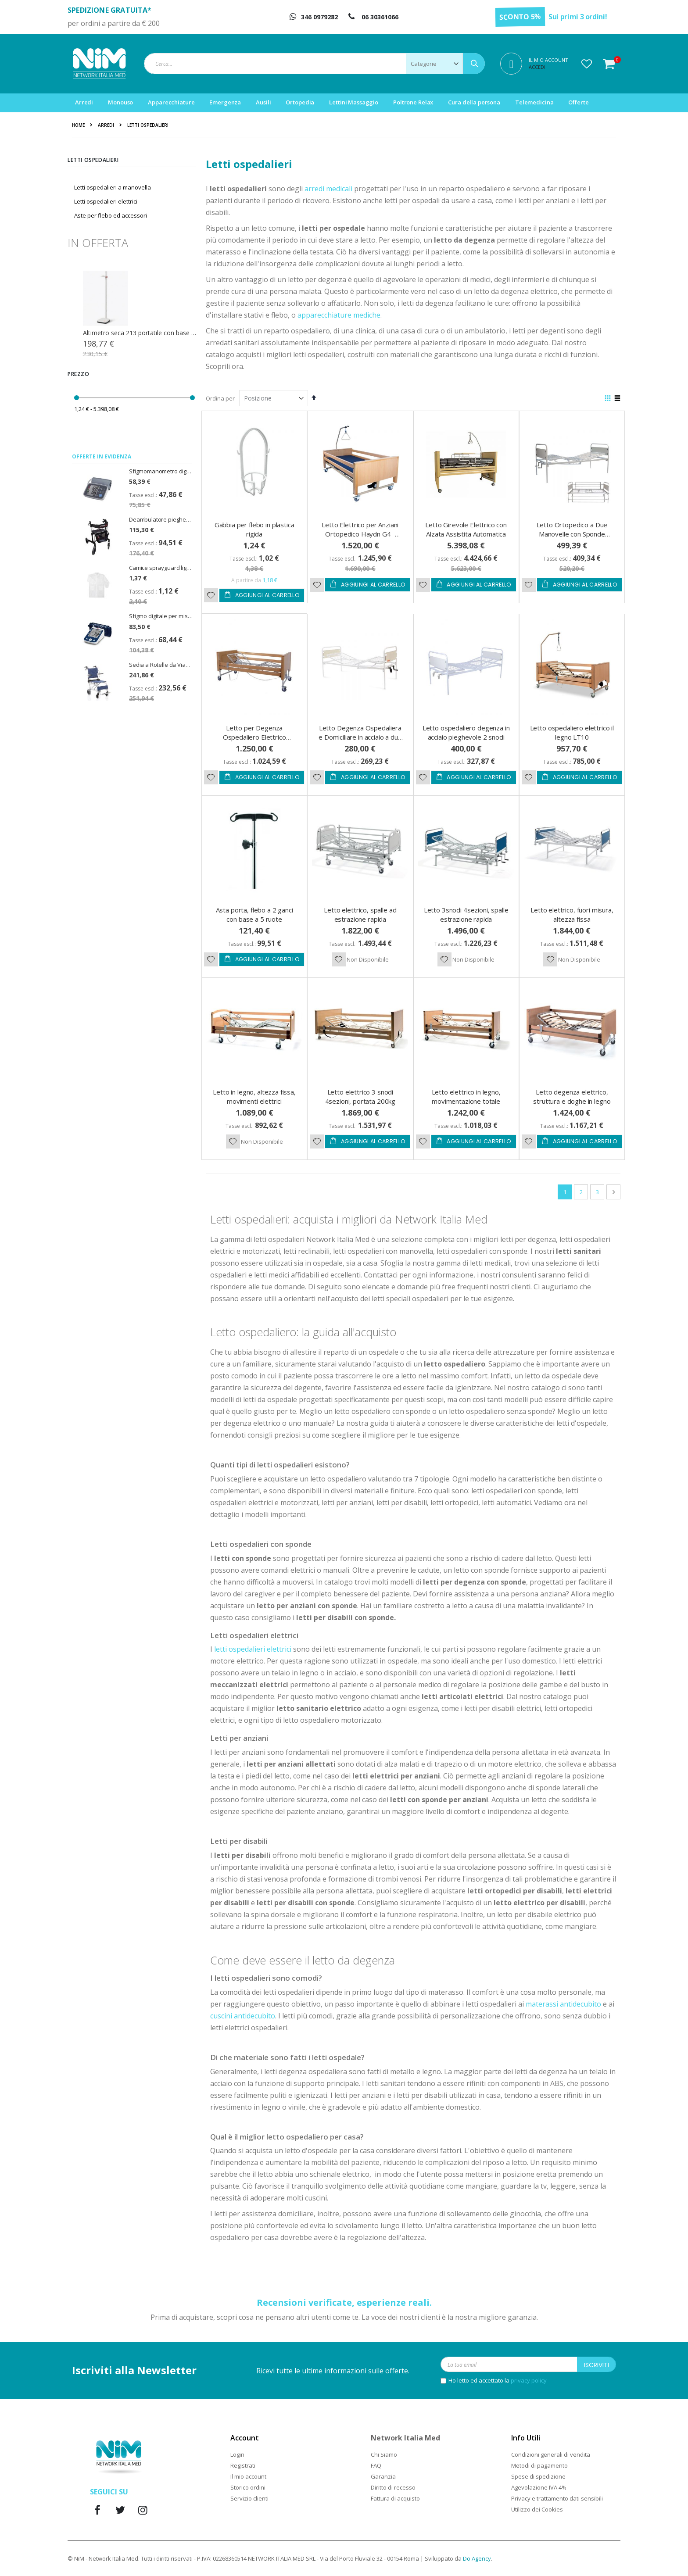 This screenshot has width=688, height=2576. What do you see at coordinates (139, 333) in the screenshot?
I see `Zaino emergenza R-aid Pro con 5 sacche` at bounding box center [139, 333].